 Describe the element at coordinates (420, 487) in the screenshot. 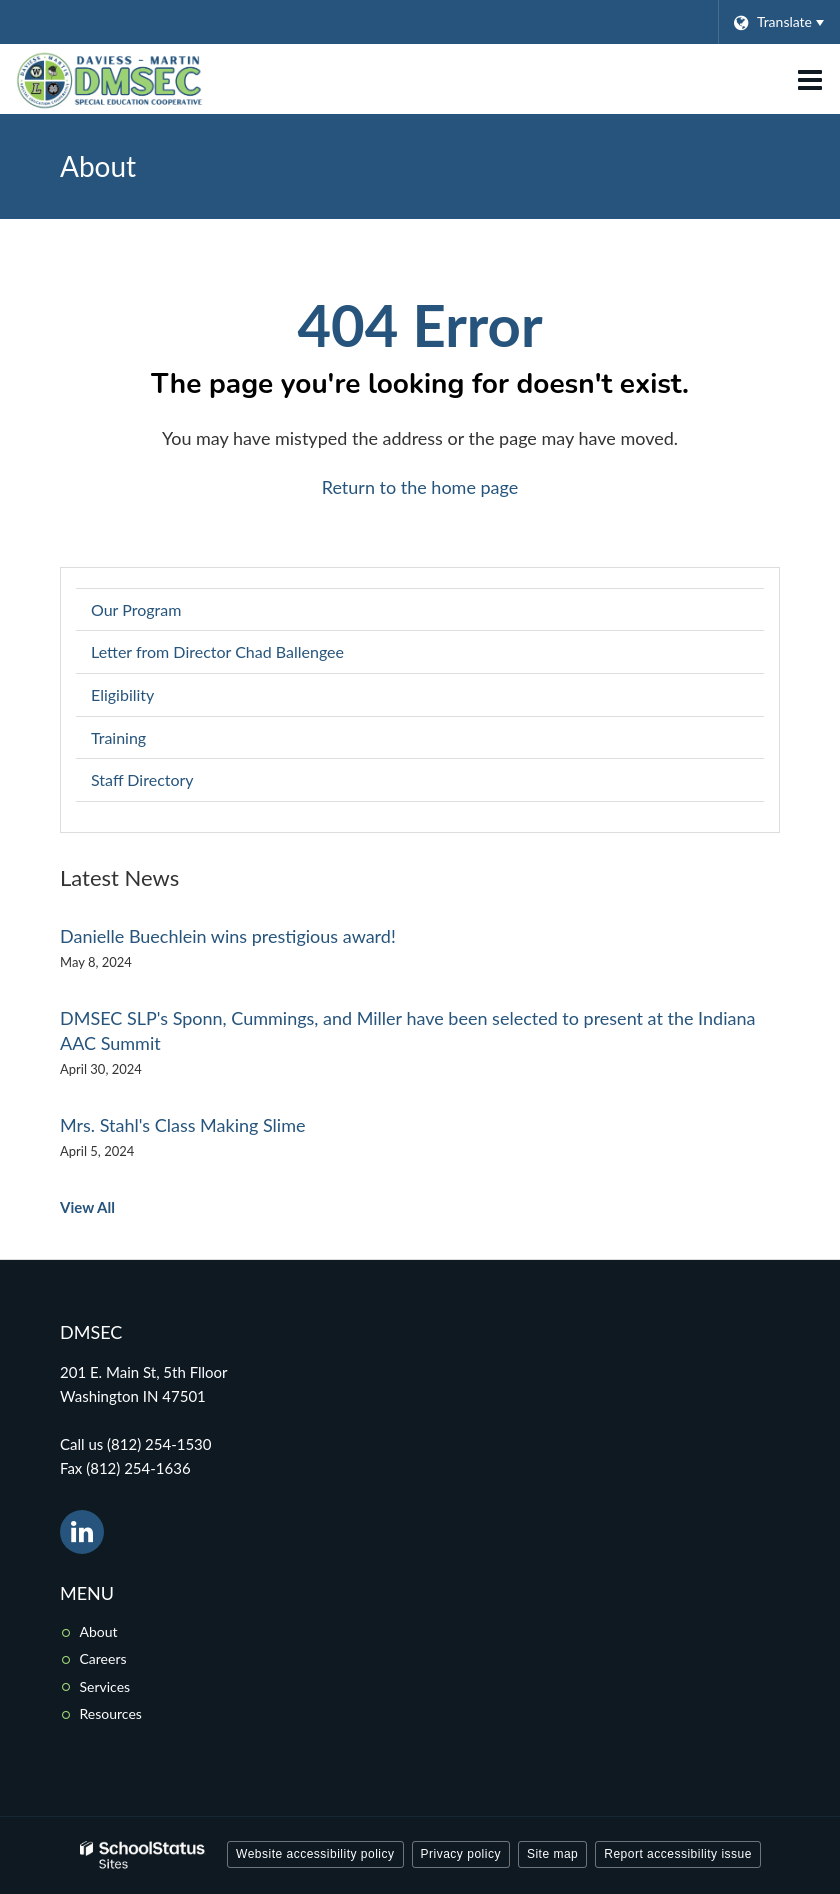

I see `Return to the home page` at that location.